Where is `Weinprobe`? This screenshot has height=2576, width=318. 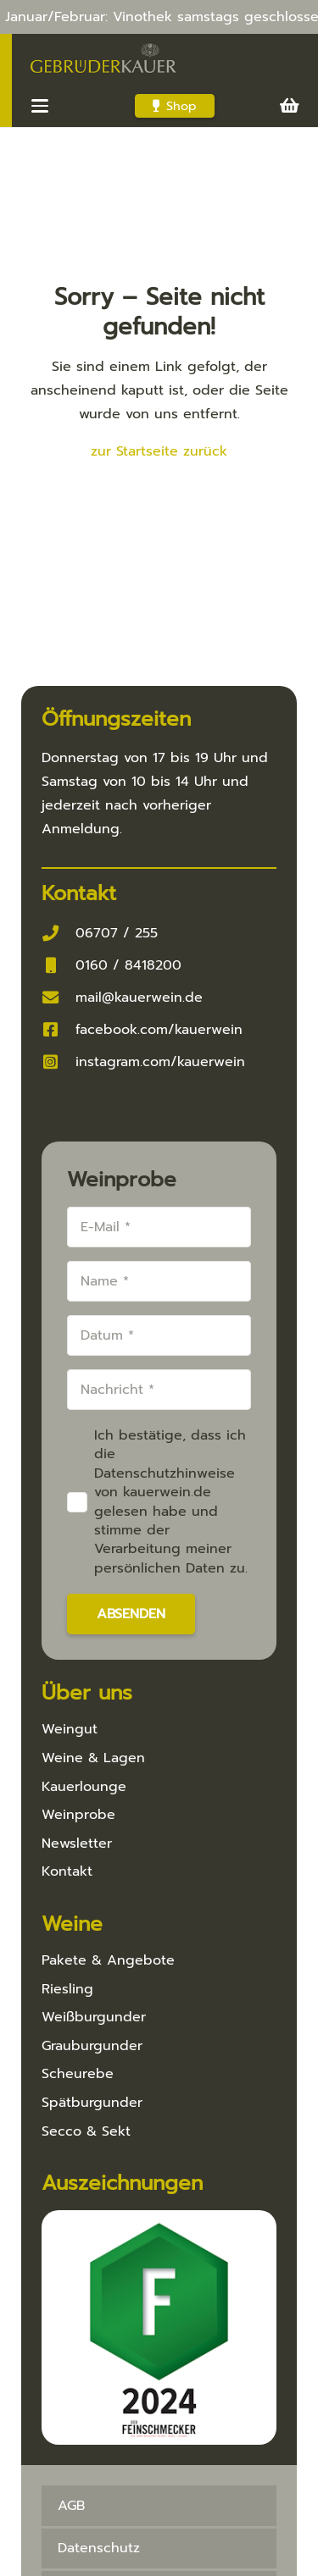 Weinprobe is located at coordinates (78, 1815).